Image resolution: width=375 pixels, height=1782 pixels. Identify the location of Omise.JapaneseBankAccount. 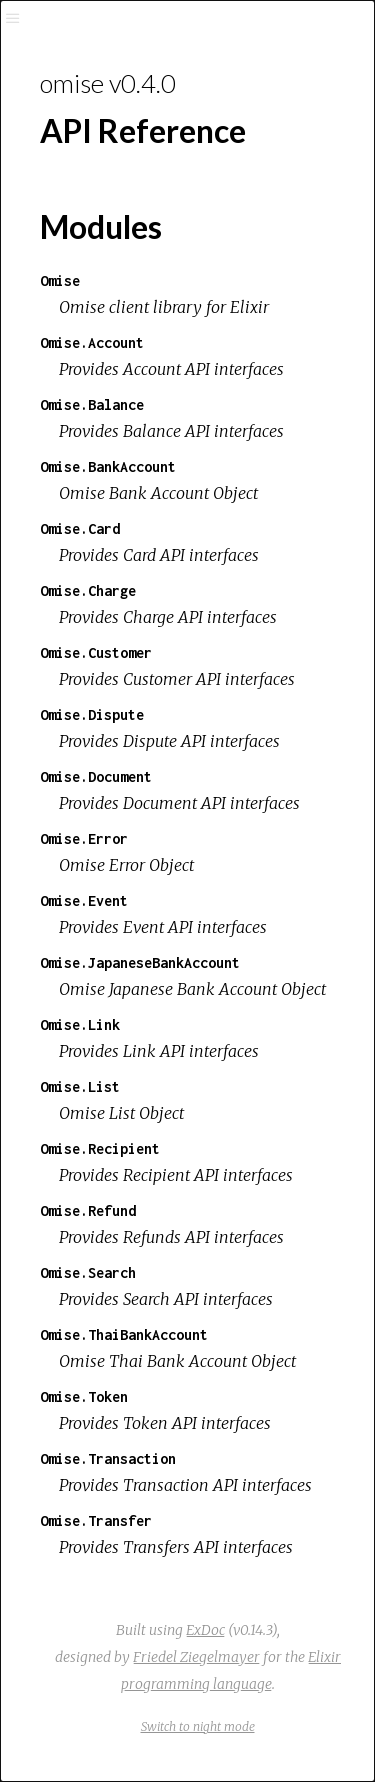
(140, 962).